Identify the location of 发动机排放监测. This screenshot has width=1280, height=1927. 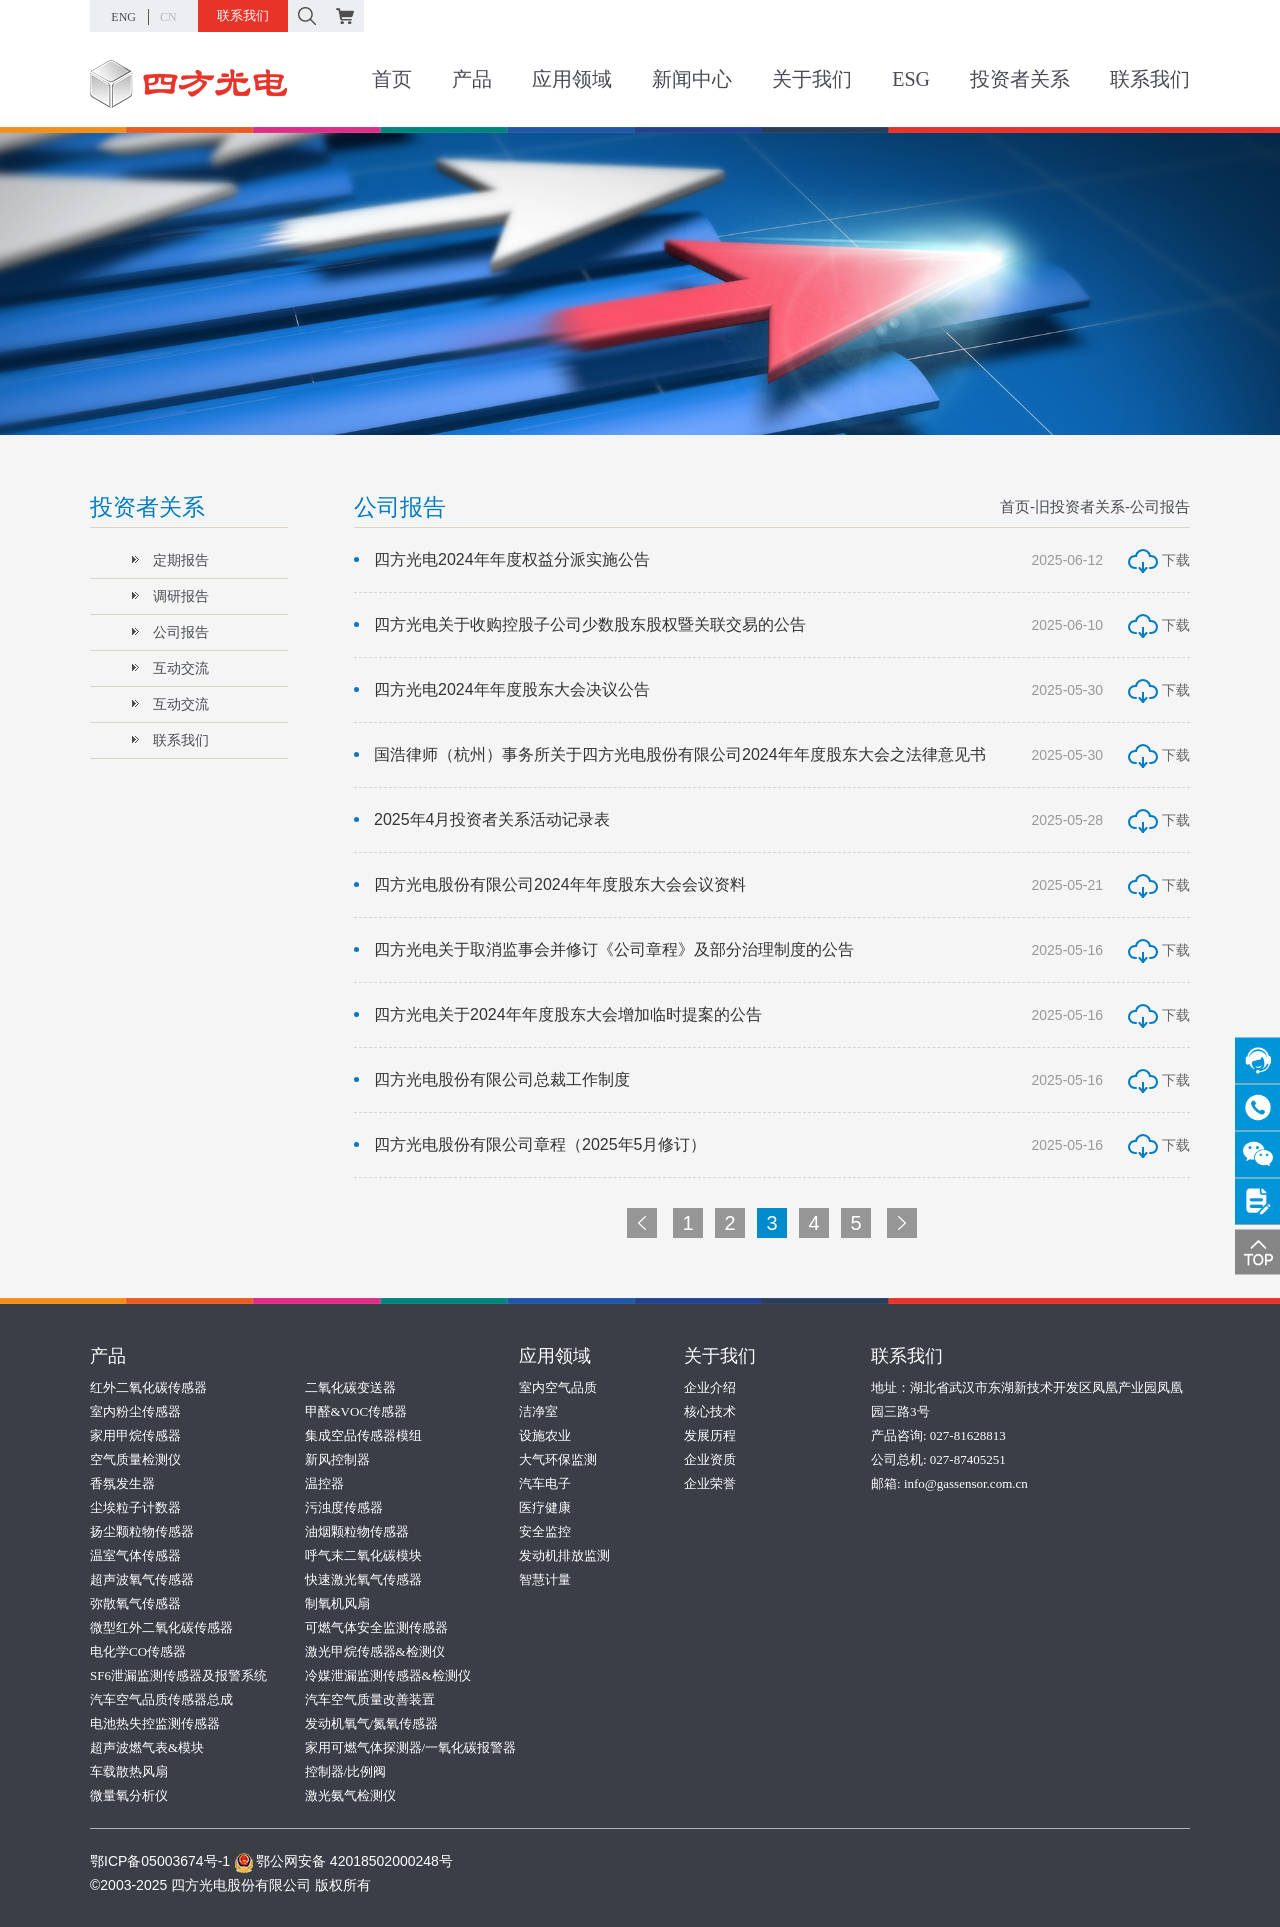
(564, 1555).